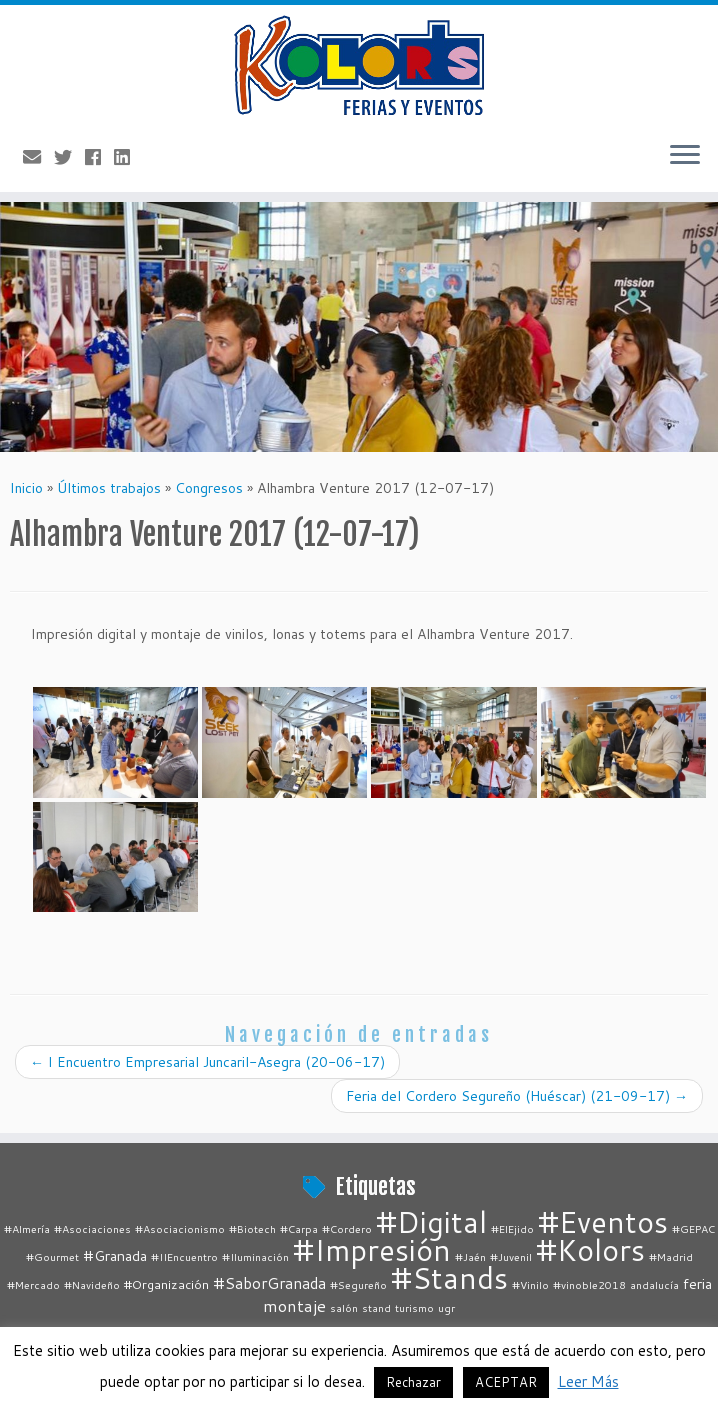 The width and height of the screenshot is (718, 1415). Describe the element at coordinates (344, 1307) in the screenshot. I see `salón [salón (1 elemento)]` at that location.